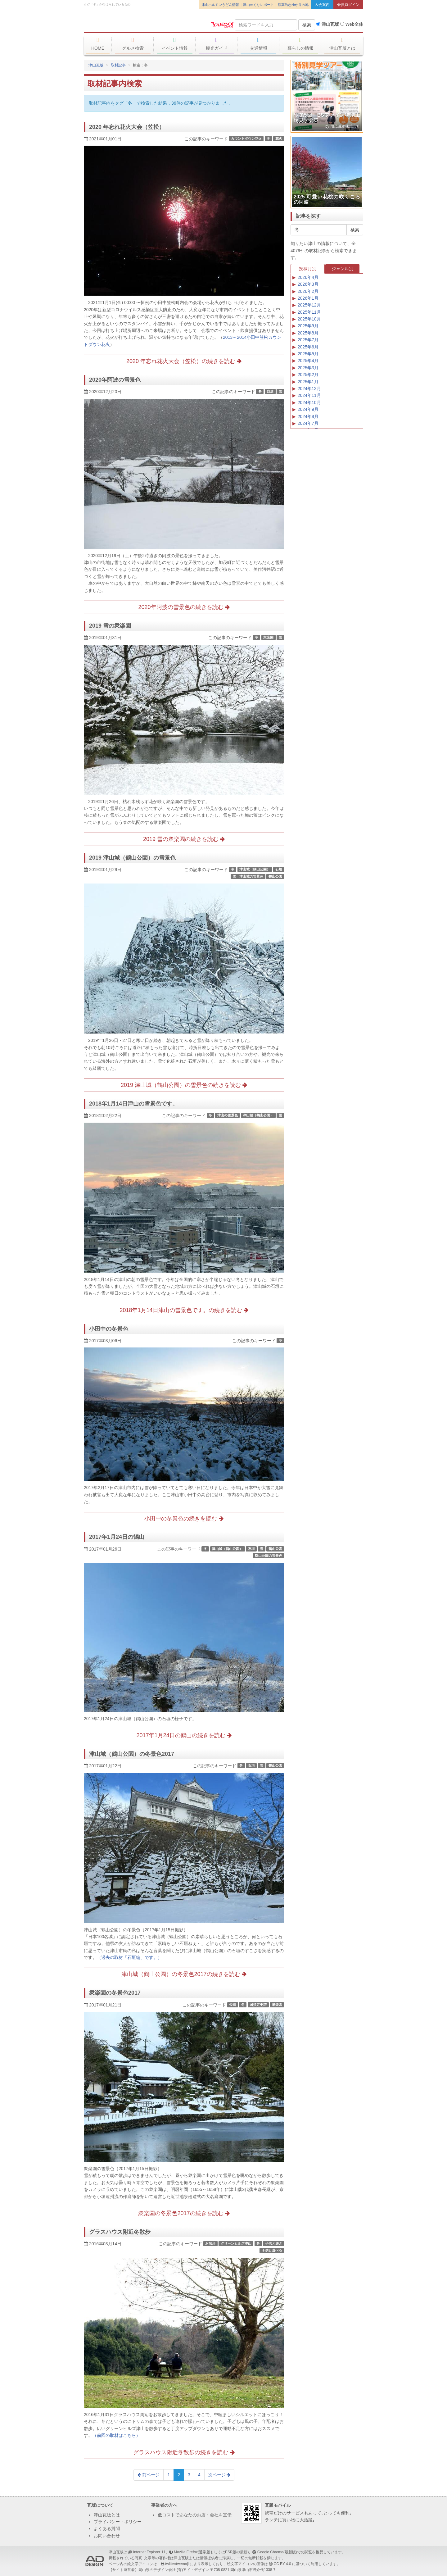 Image resolution: width=447 pixels, height=2576 pixels. What do you see at coordinates (308, 409) in the screenshot?
I see `2024年9月` at bounding box center [308, 409].